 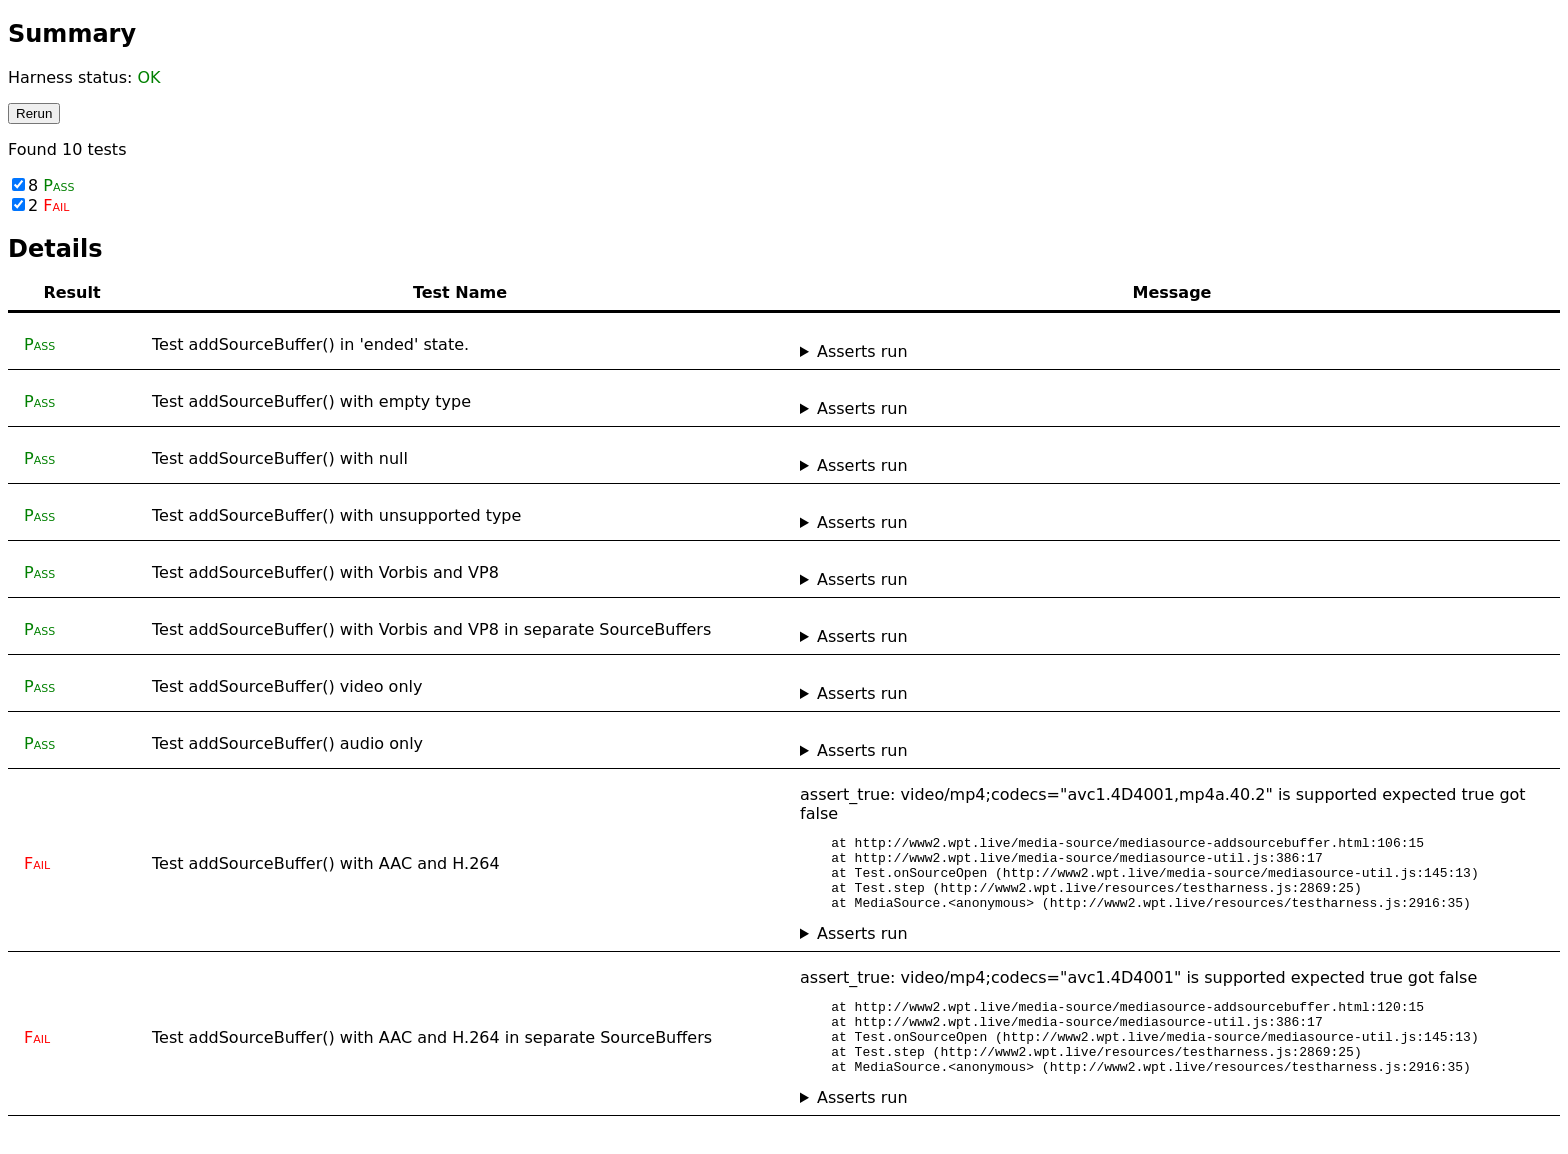 I want to click on Asserts run, so click(x=862, y=351).